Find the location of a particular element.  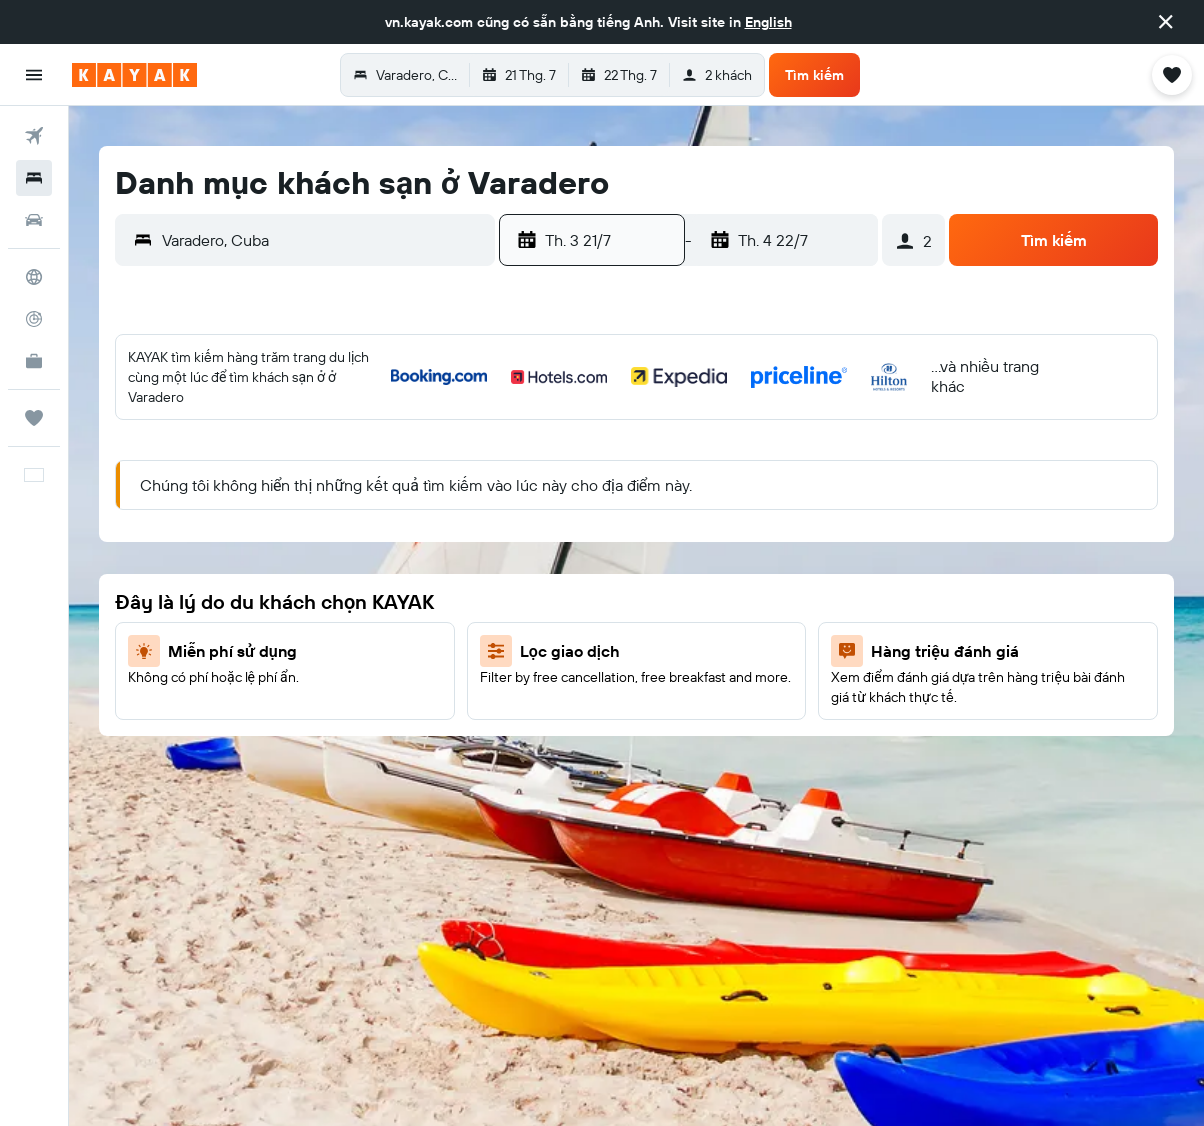

28 [button] is located at coordinates (239, 619).